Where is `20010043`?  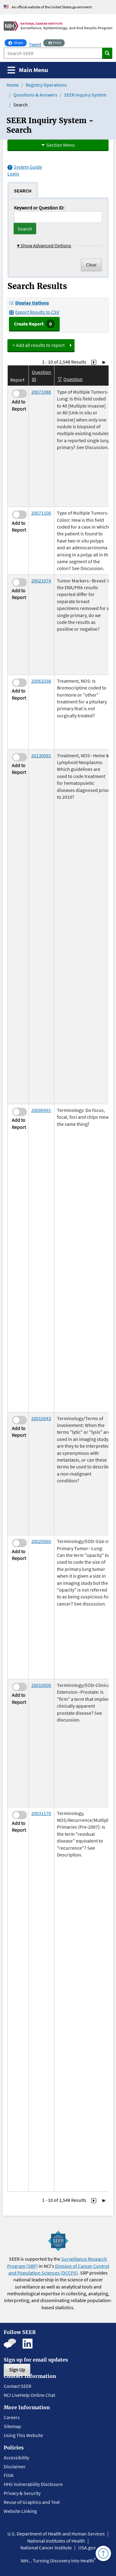
20010043 is located at coordinates (41, 1418).